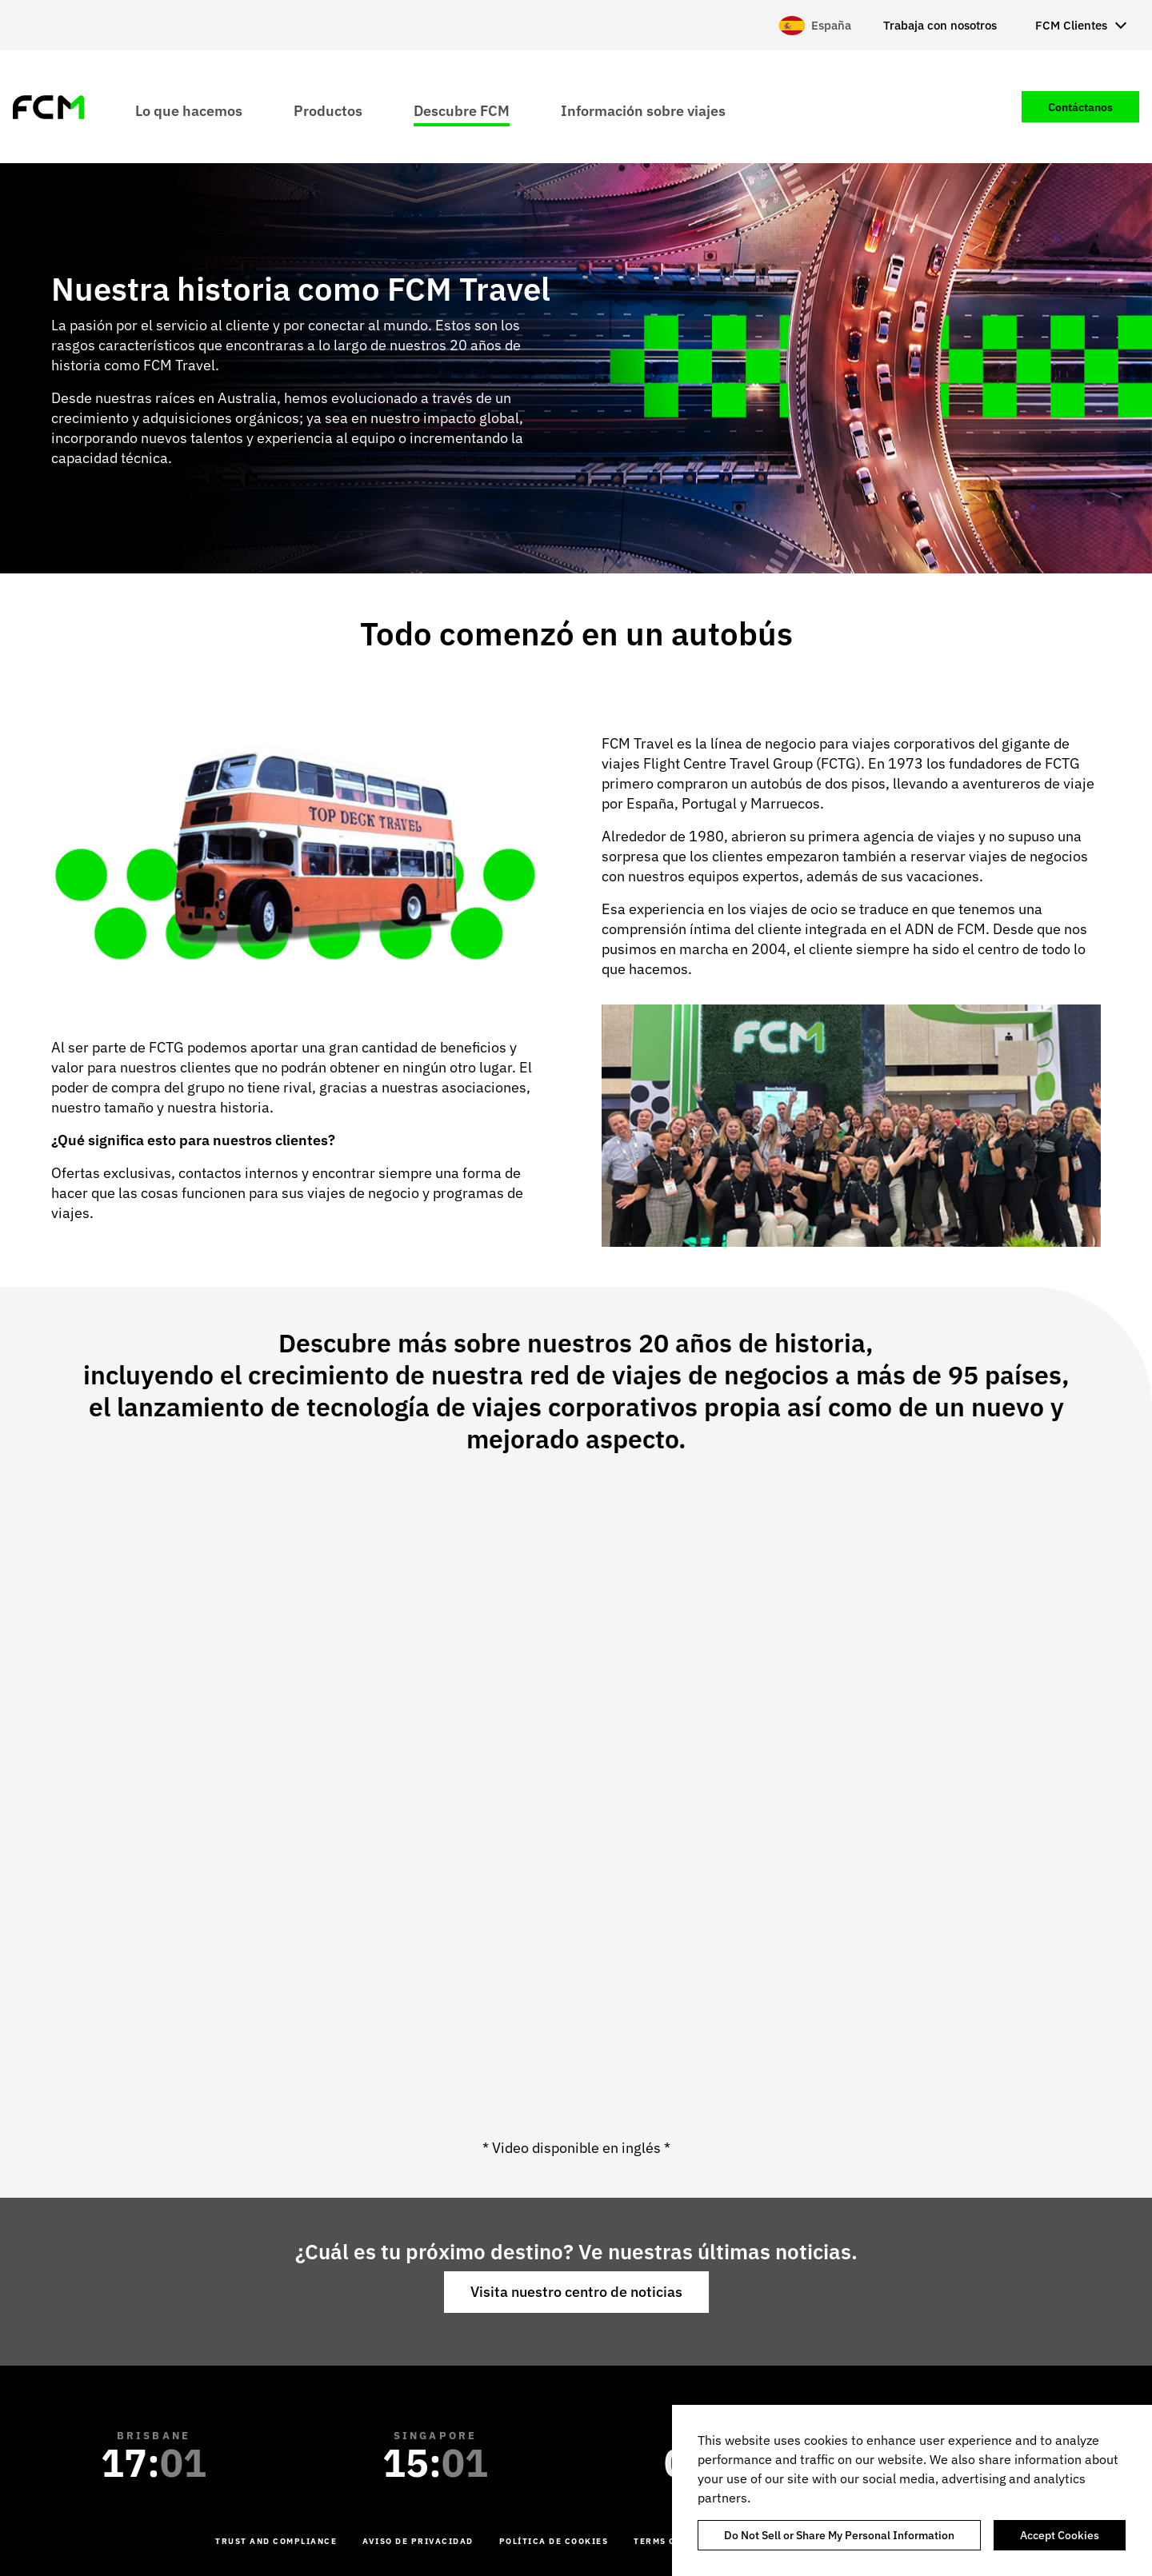 The image size is (1152, 2576). Describe the element at coordinates (1080, 107) in the screenshot. I see `Contáctanos [menuitem]` at that location.